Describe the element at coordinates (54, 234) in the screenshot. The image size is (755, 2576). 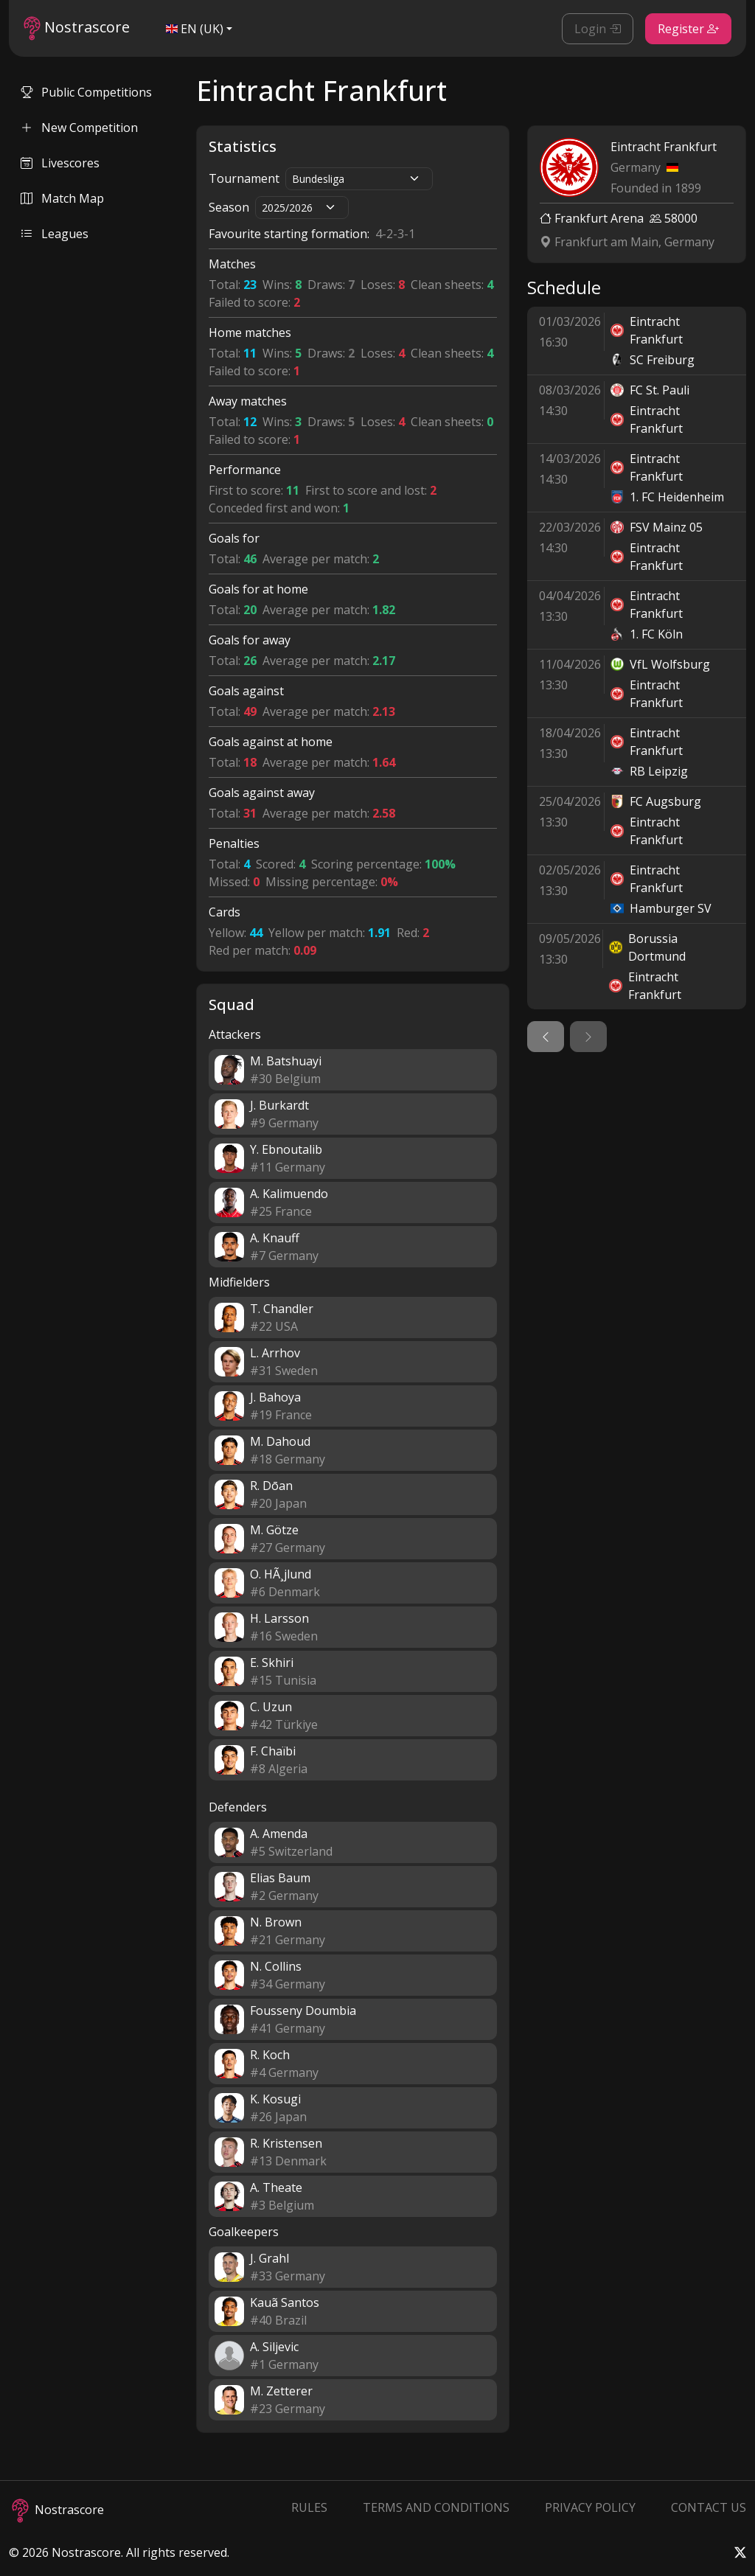
I see `Leagues` at that location.